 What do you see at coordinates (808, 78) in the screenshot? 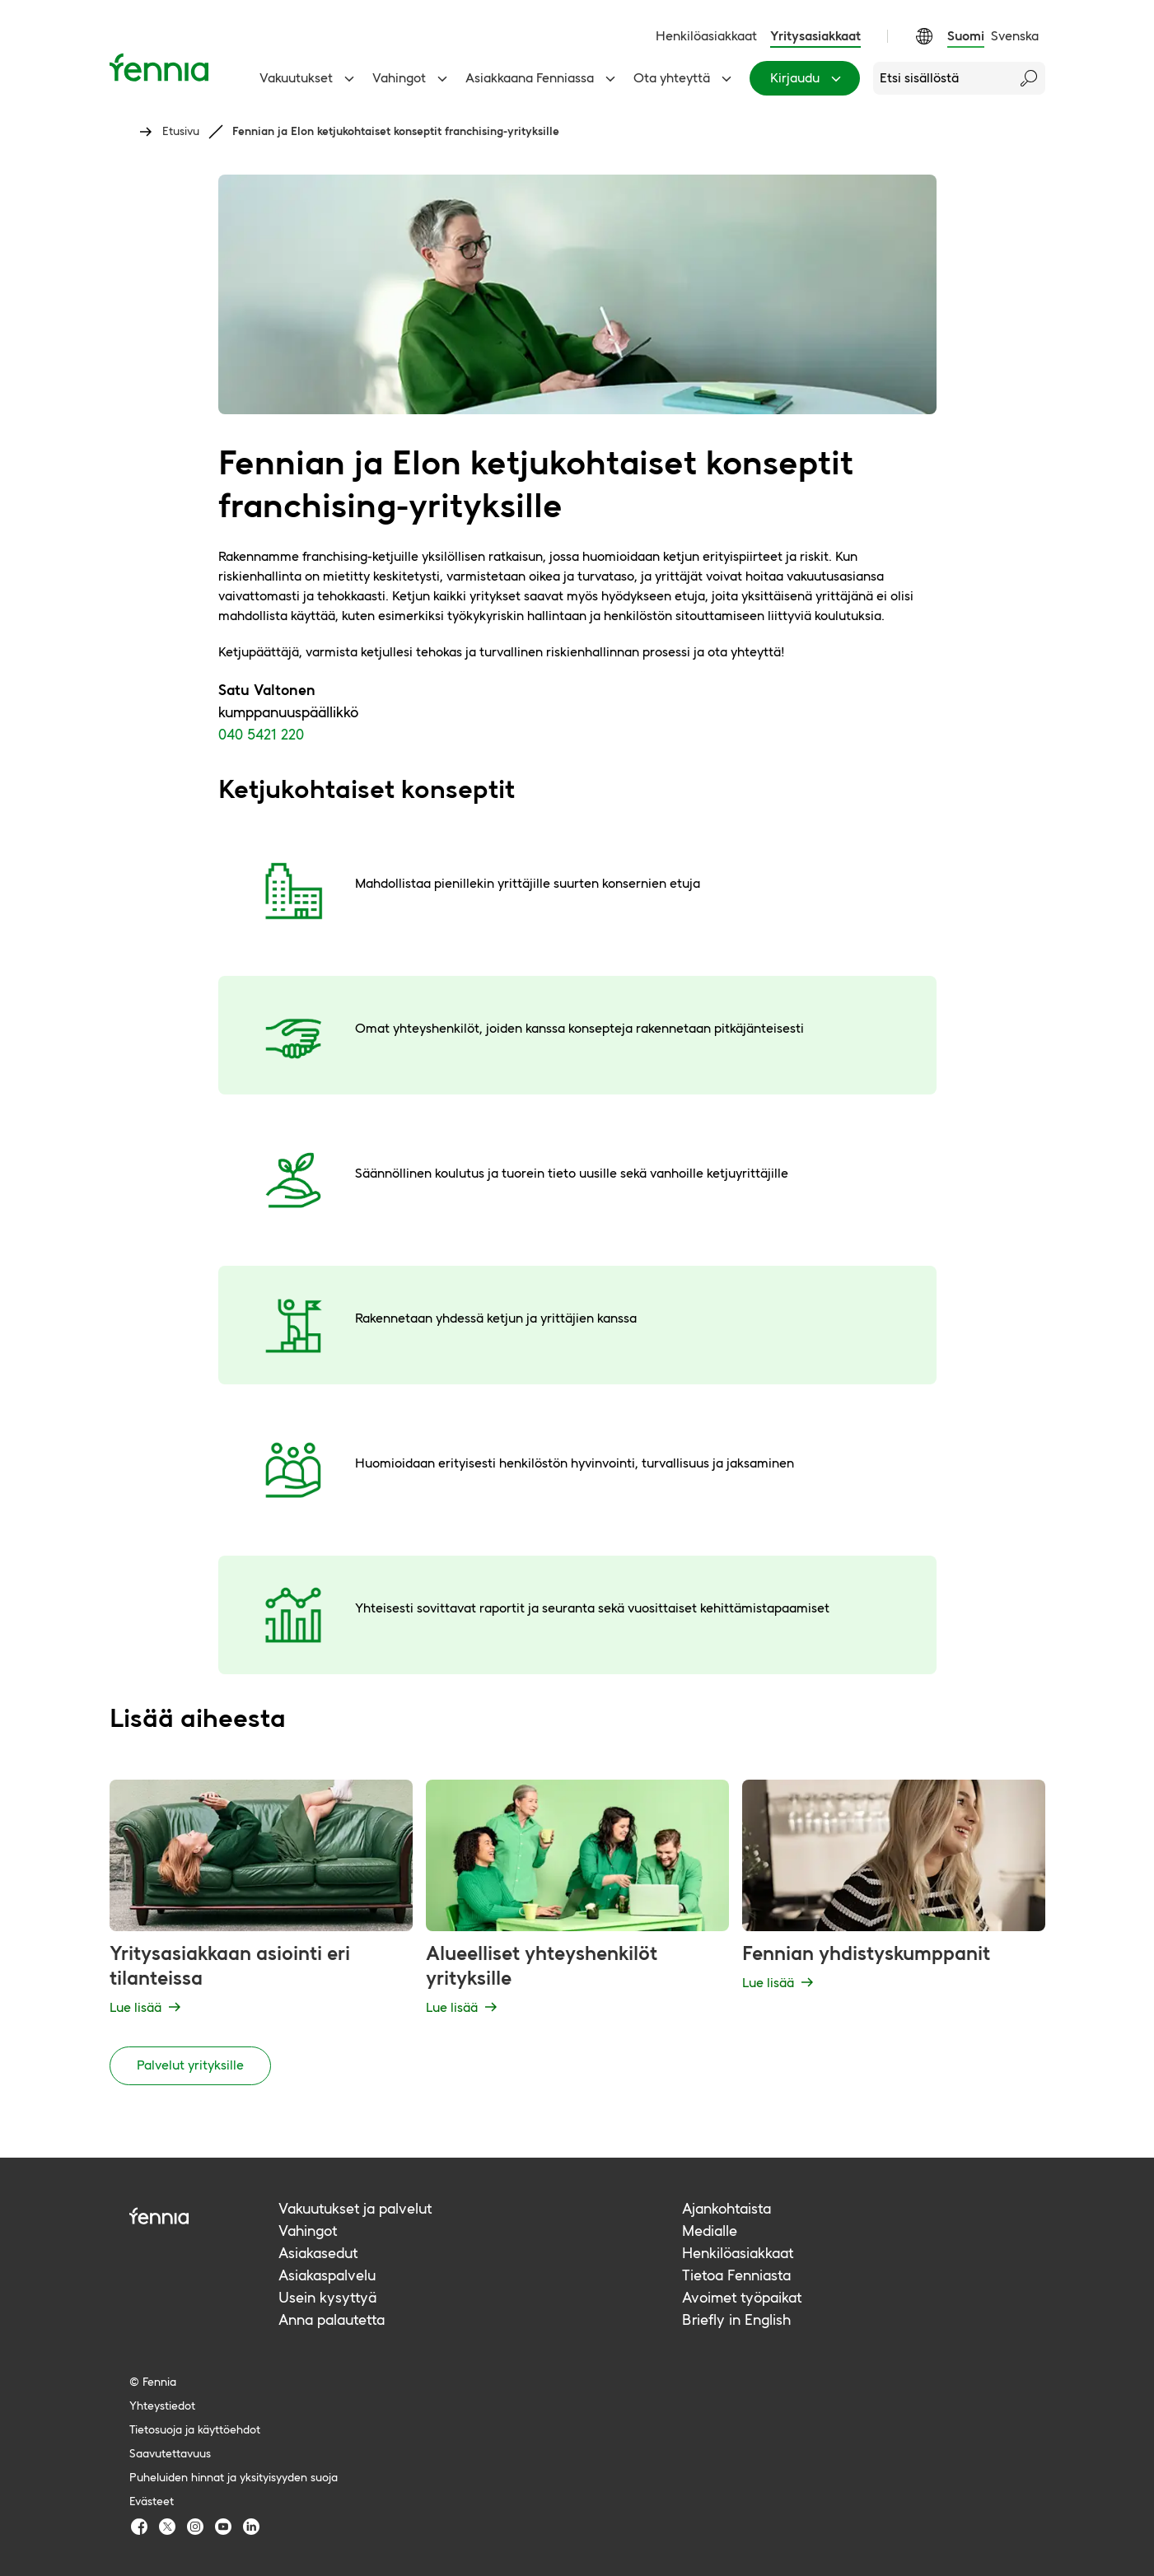
I see `Kirjaudu` at bounding box center [808, 78].